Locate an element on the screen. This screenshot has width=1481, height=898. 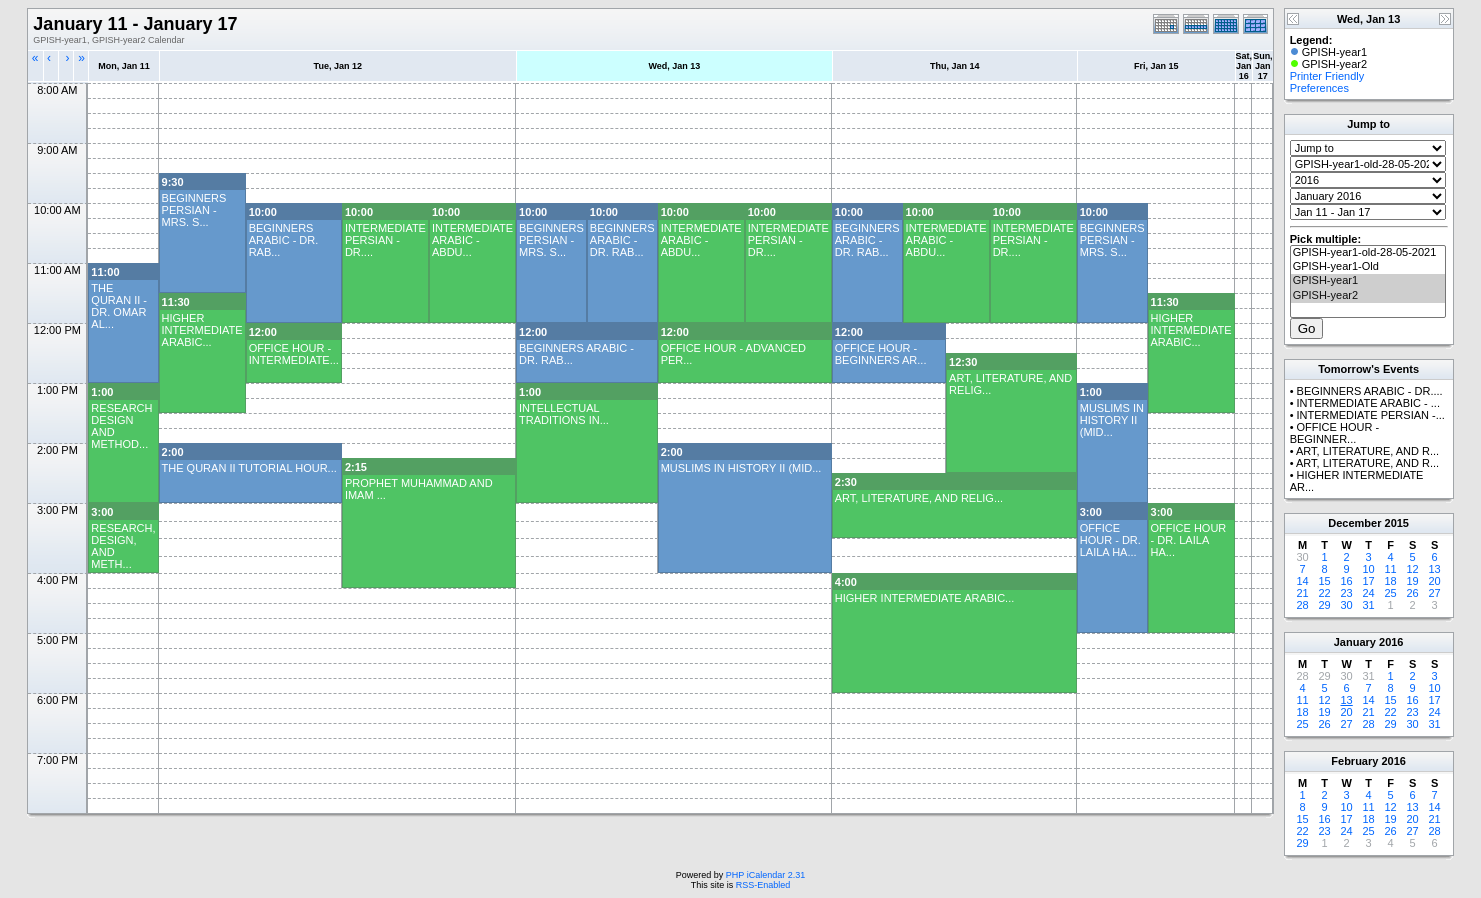
GPISH-year1 is located at coordinates (1368, 281).